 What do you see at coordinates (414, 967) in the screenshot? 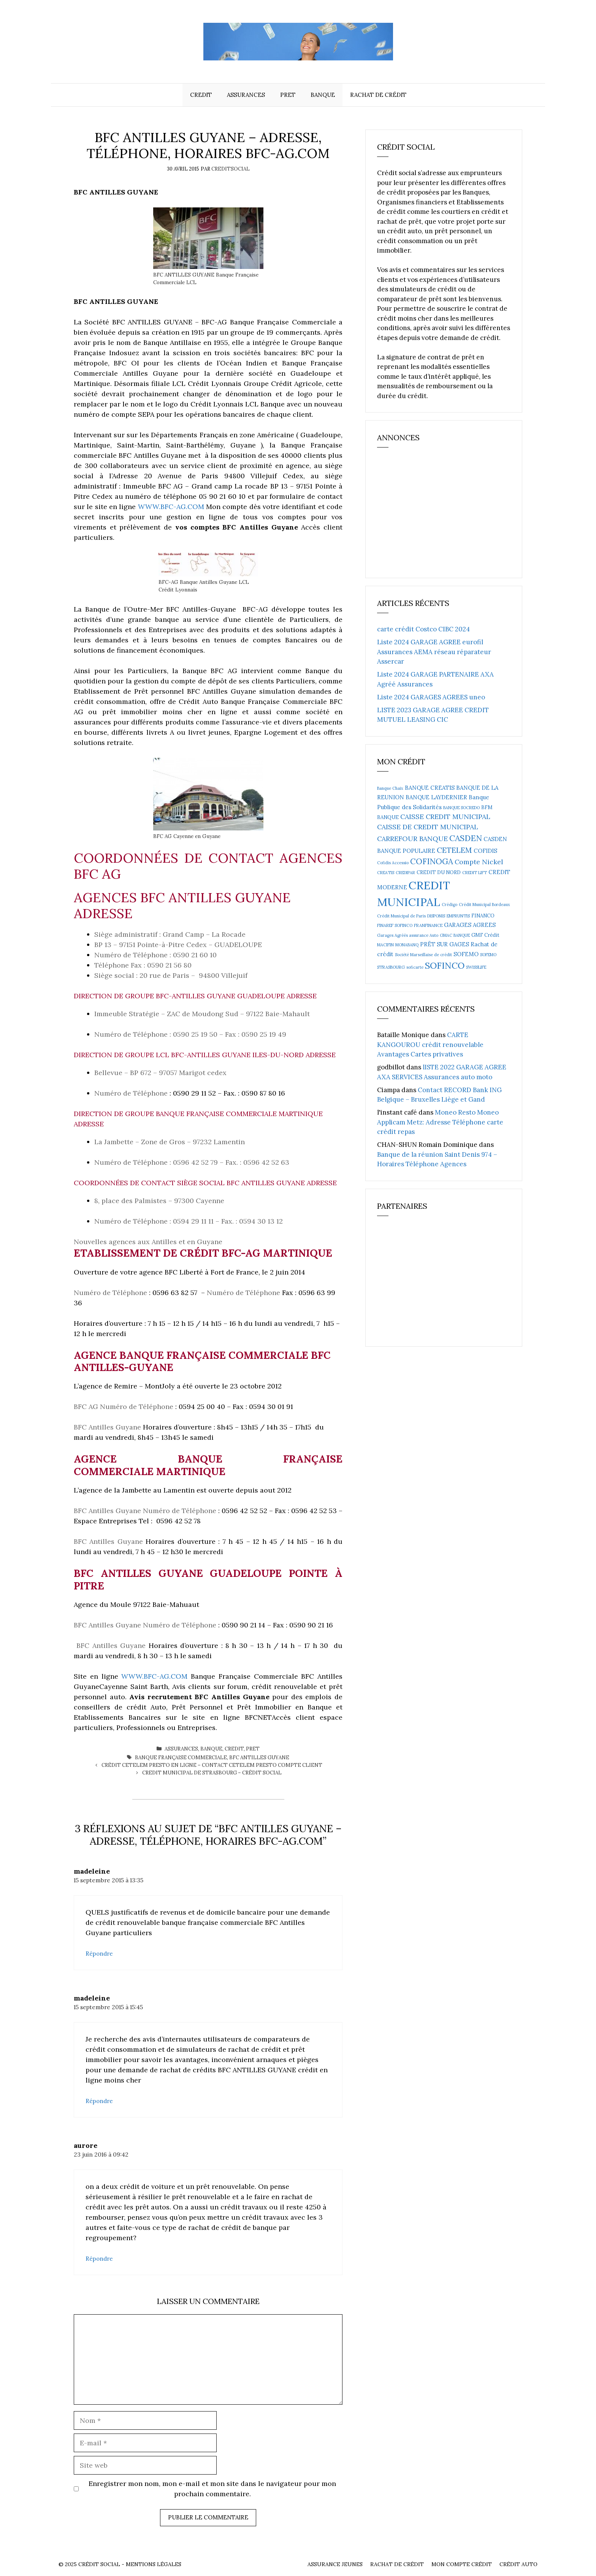
I see `soficarte [soficarte (2 éléments)]` at bounding box center [414, 967].